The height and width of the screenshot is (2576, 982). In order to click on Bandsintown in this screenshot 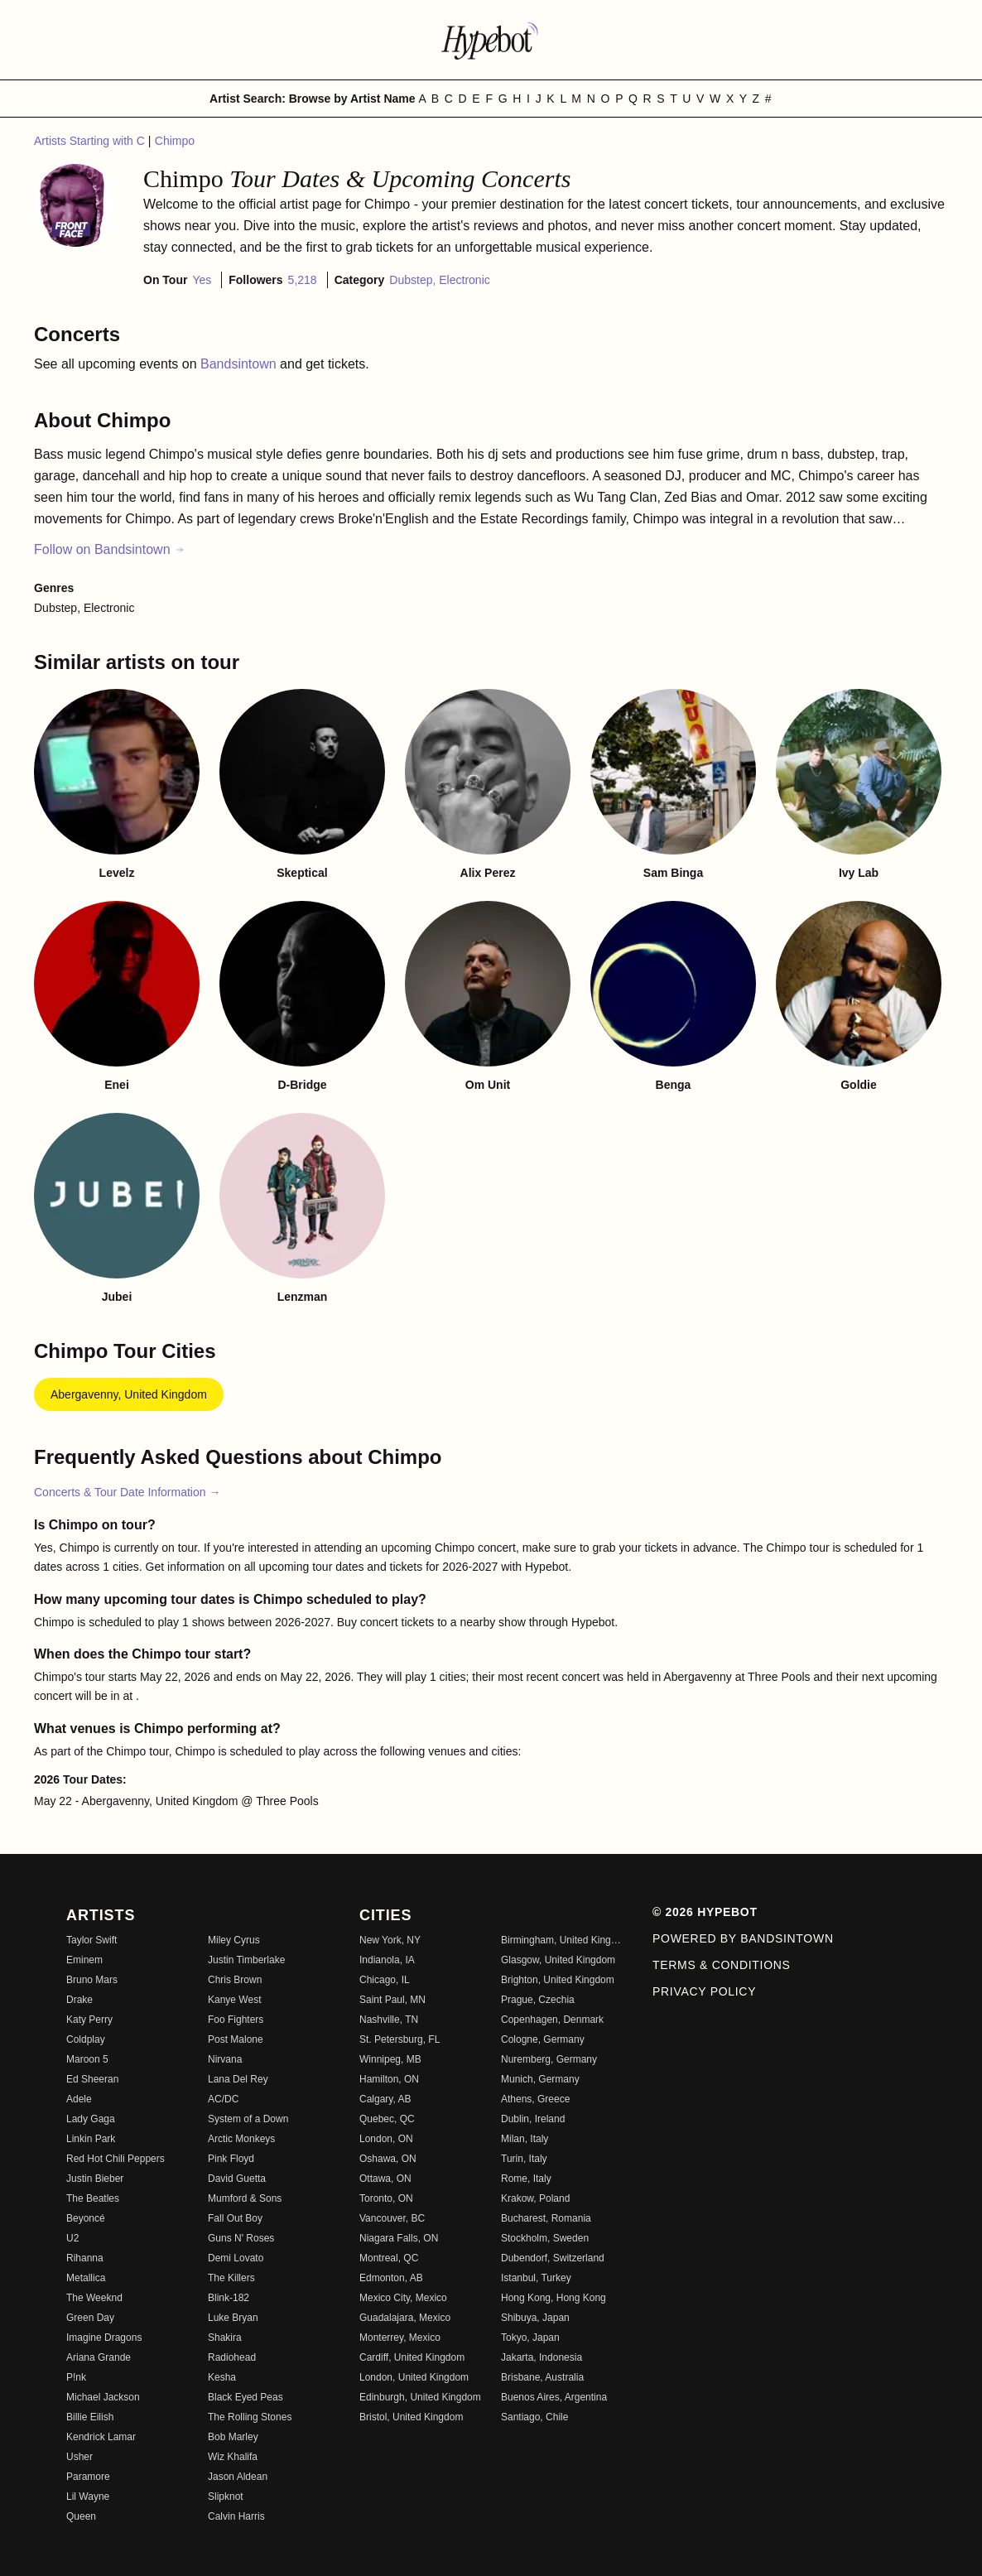, I will do `click(240, 364)`.